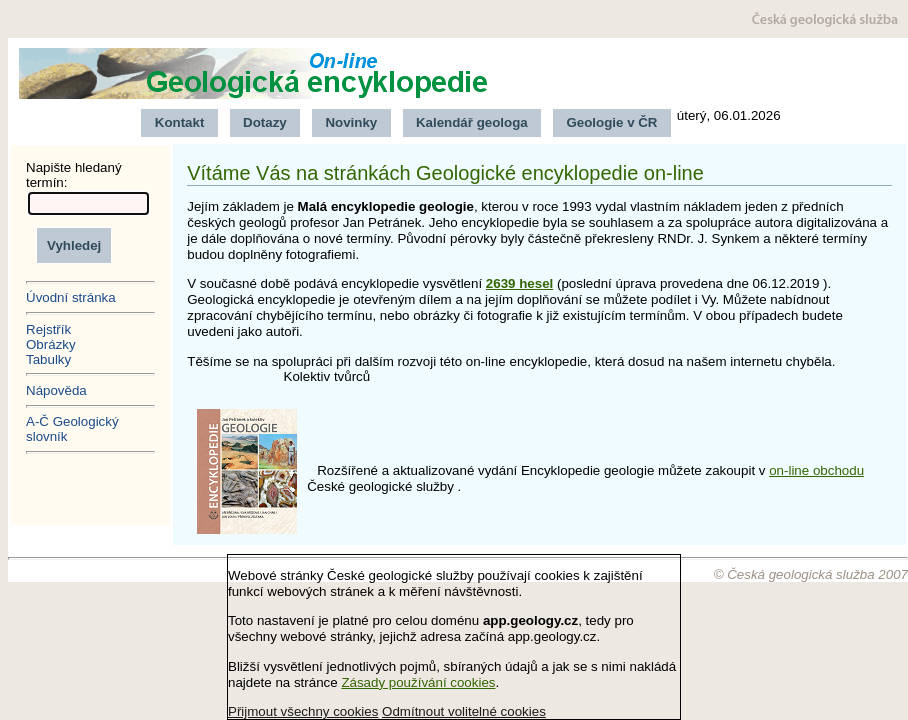  What do you see at coordinates (48, 329) in the screenshot?
I see `Rejstřík` at bounding box center [48, 329].